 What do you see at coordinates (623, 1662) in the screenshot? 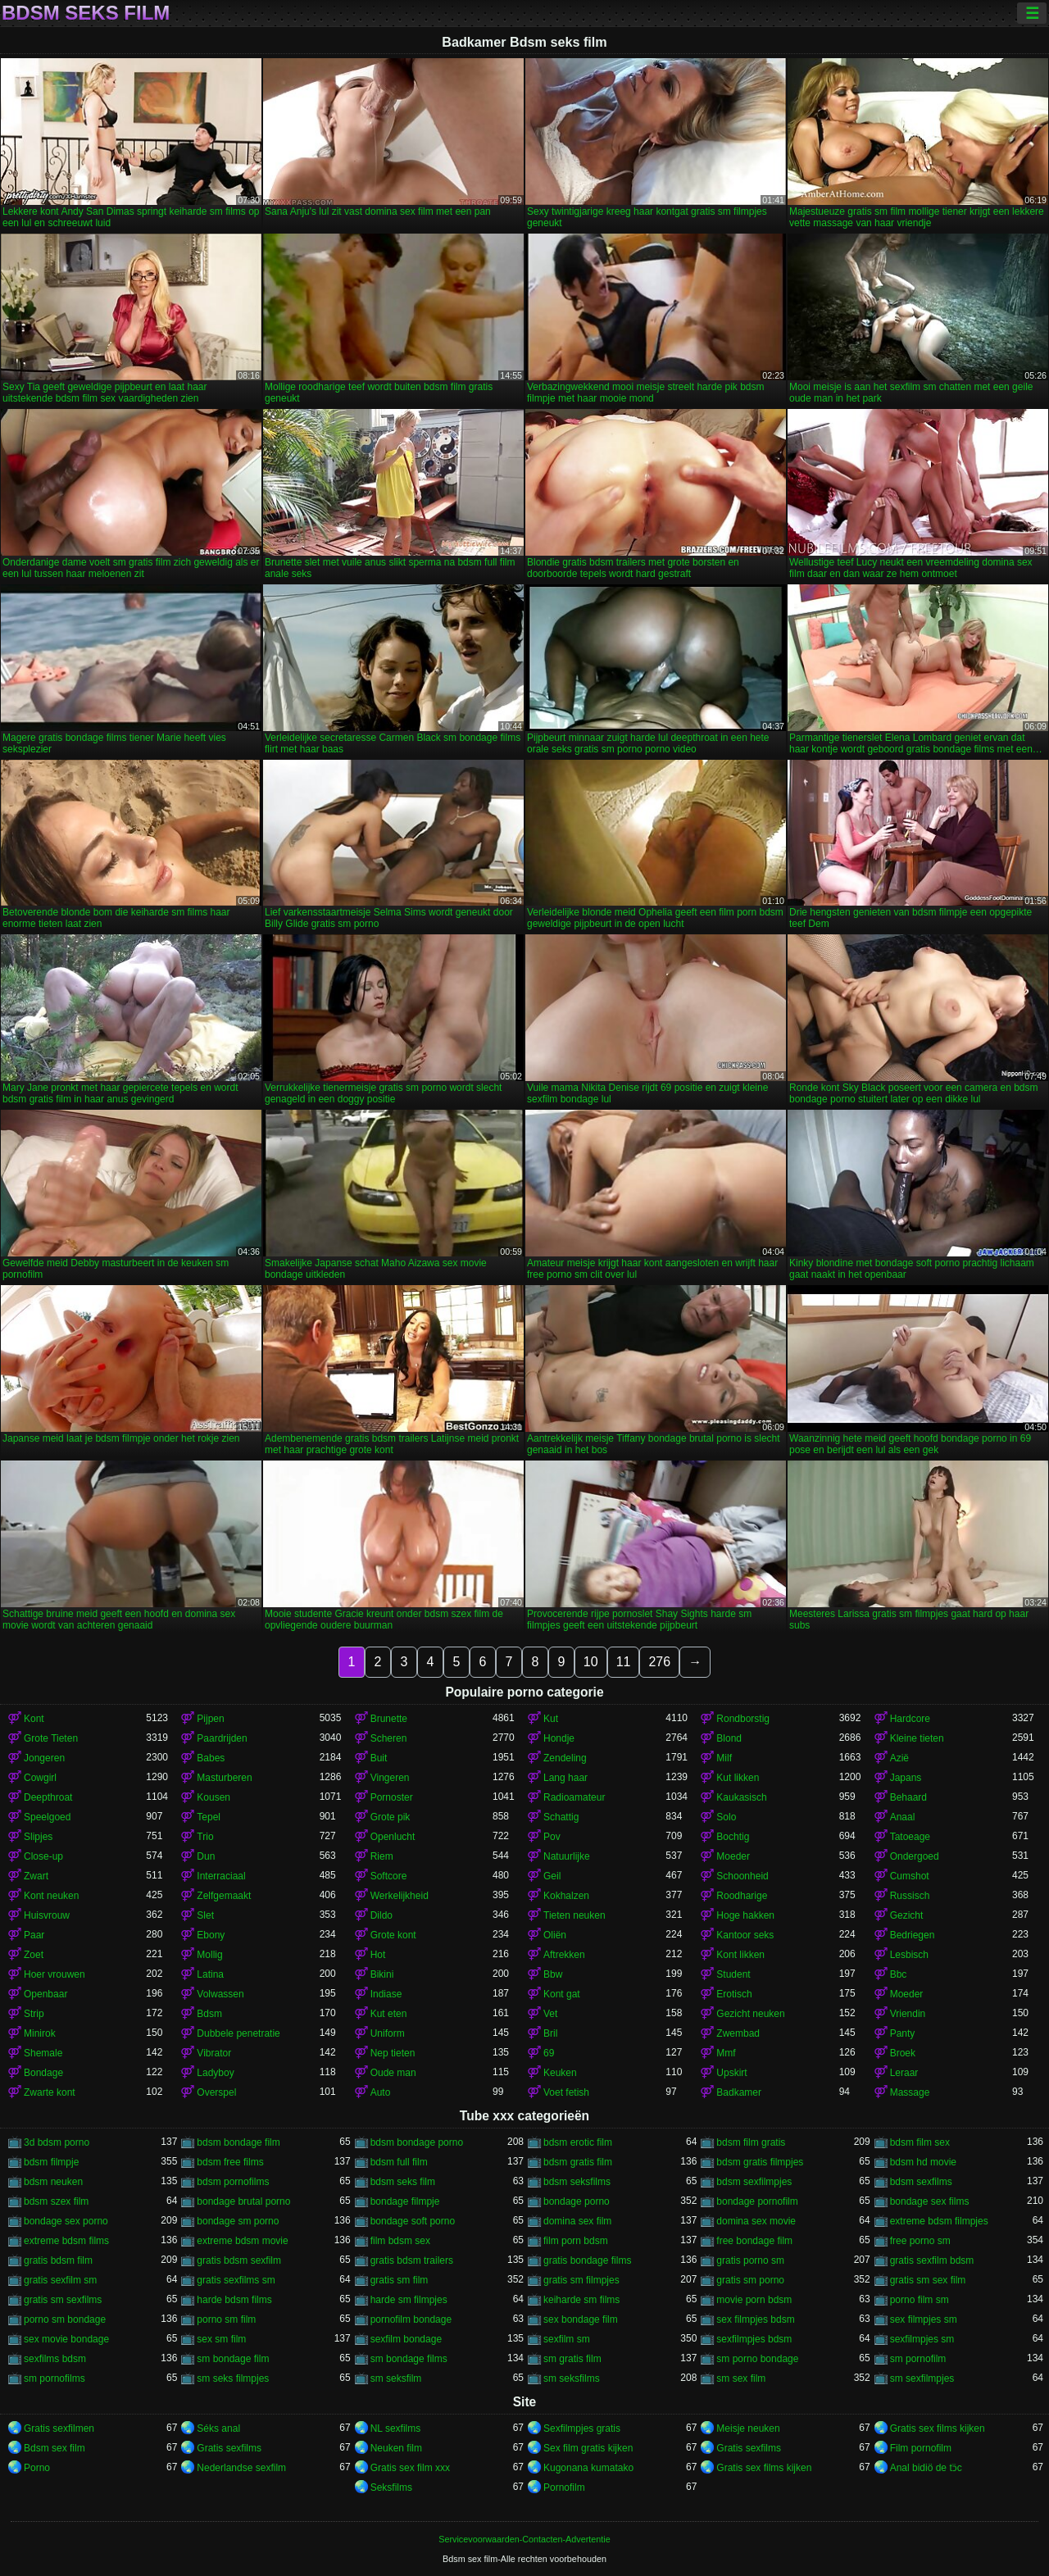
I see `11` at bounding box center [623, 1662].